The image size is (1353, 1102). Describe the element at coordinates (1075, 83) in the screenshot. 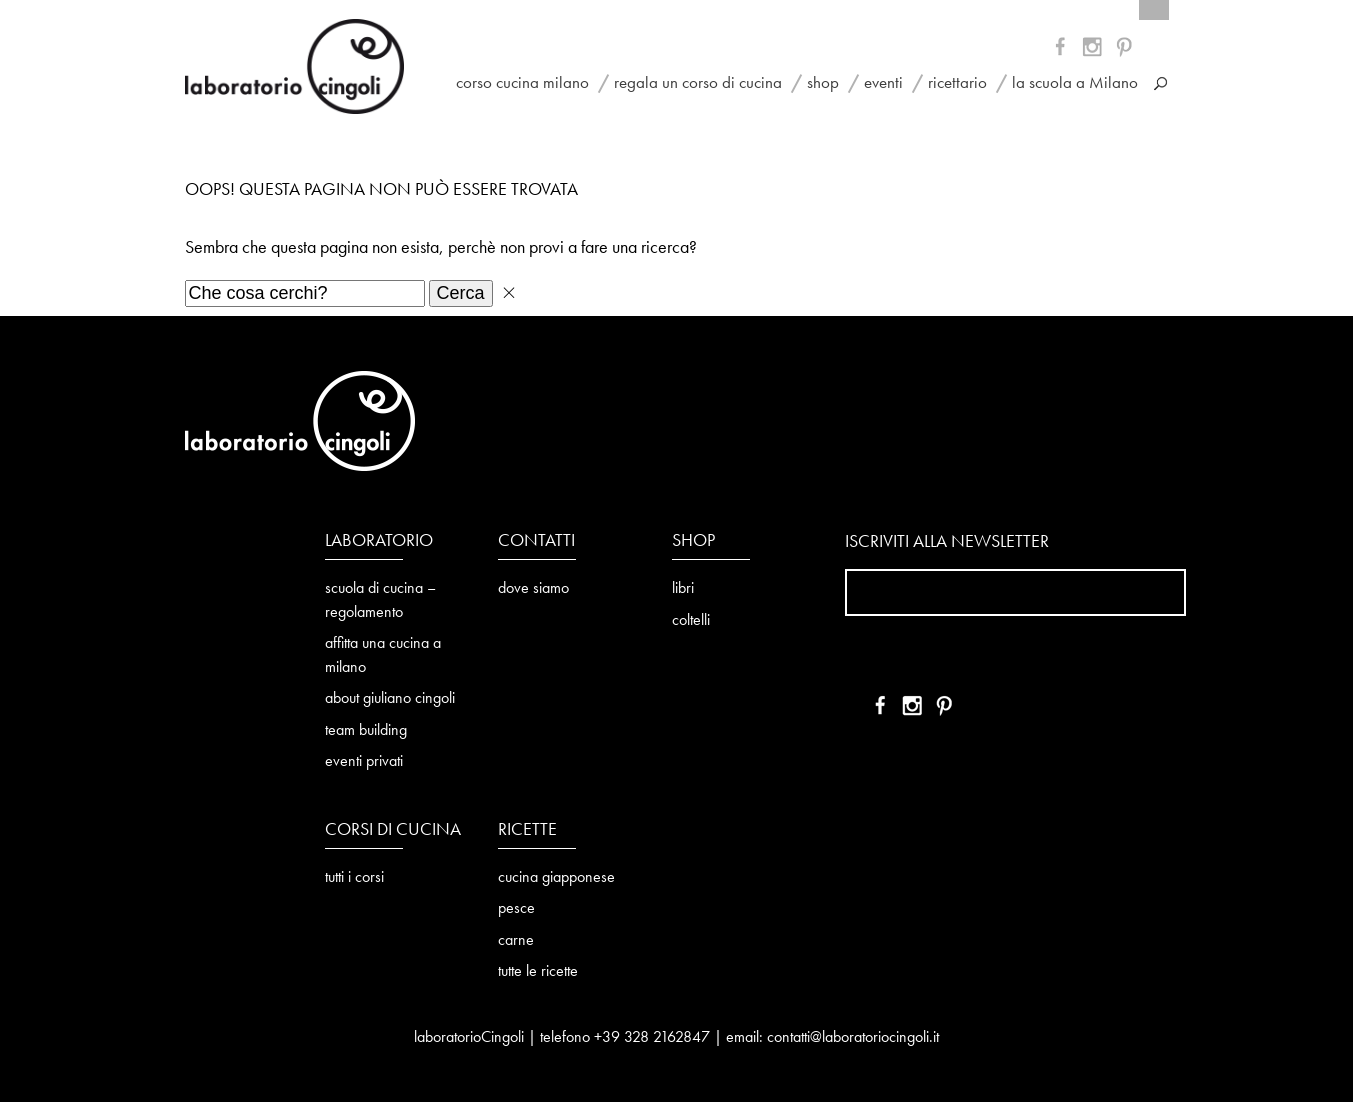

I see `la scuola a Milano` at that location.